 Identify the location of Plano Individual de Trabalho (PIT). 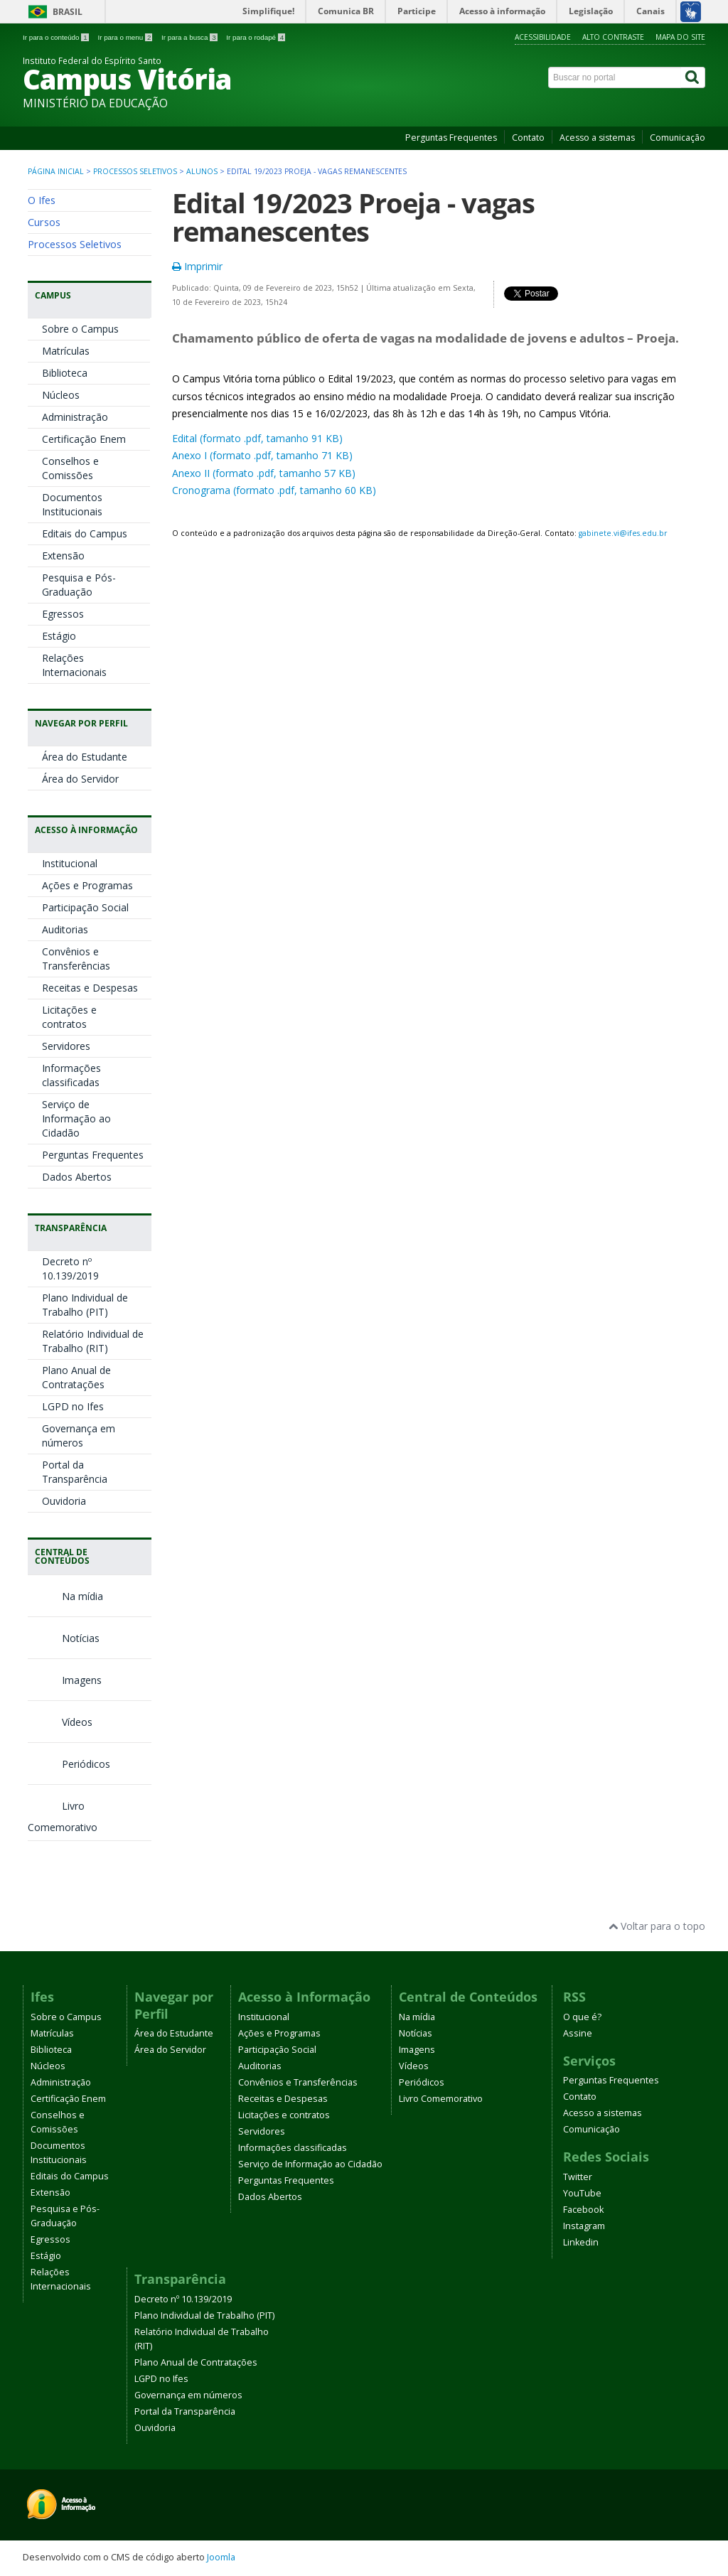
(85, 1305).